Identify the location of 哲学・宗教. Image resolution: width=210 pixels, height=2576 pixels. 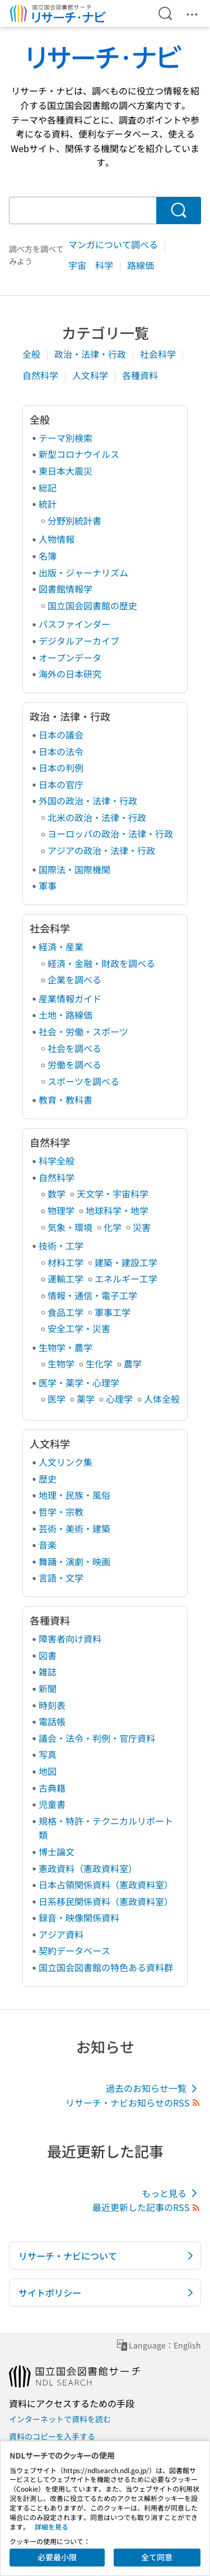
(61, 1511).